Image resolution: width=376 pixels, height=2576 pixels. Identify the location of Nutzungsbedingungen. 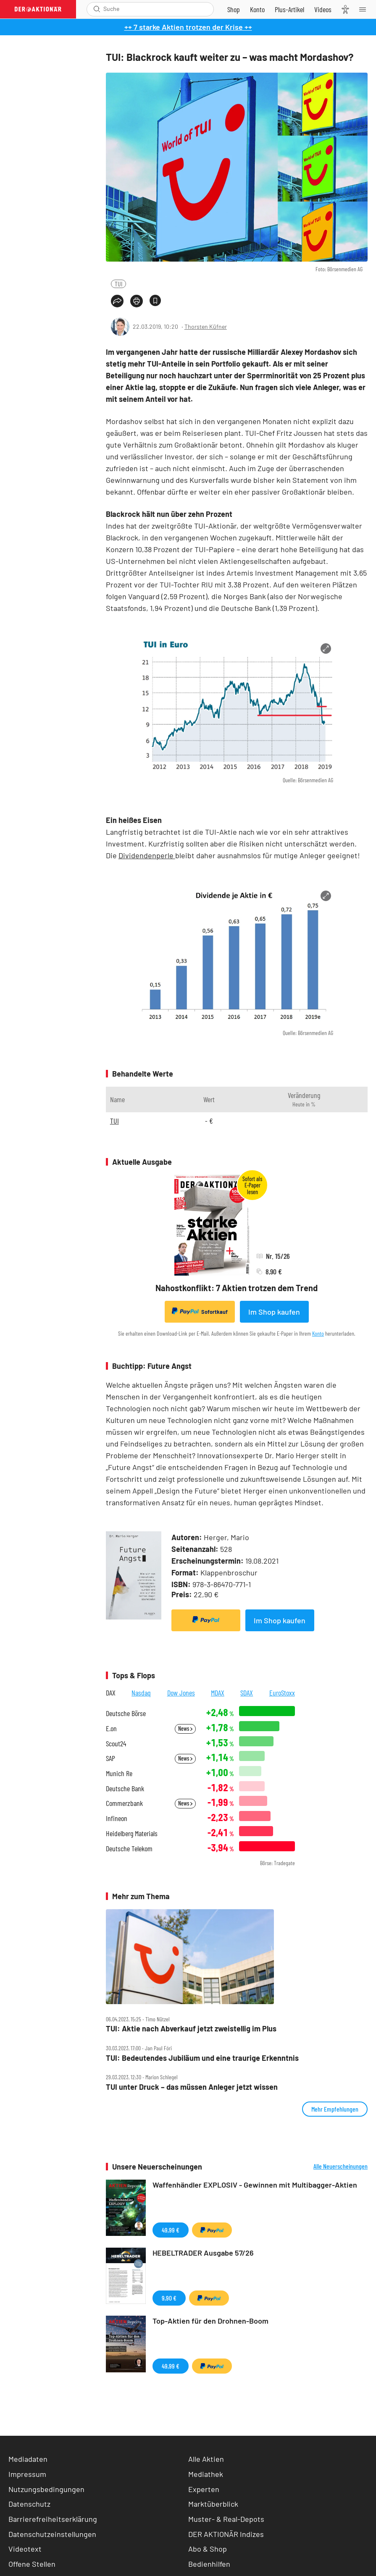
(46, 2489).